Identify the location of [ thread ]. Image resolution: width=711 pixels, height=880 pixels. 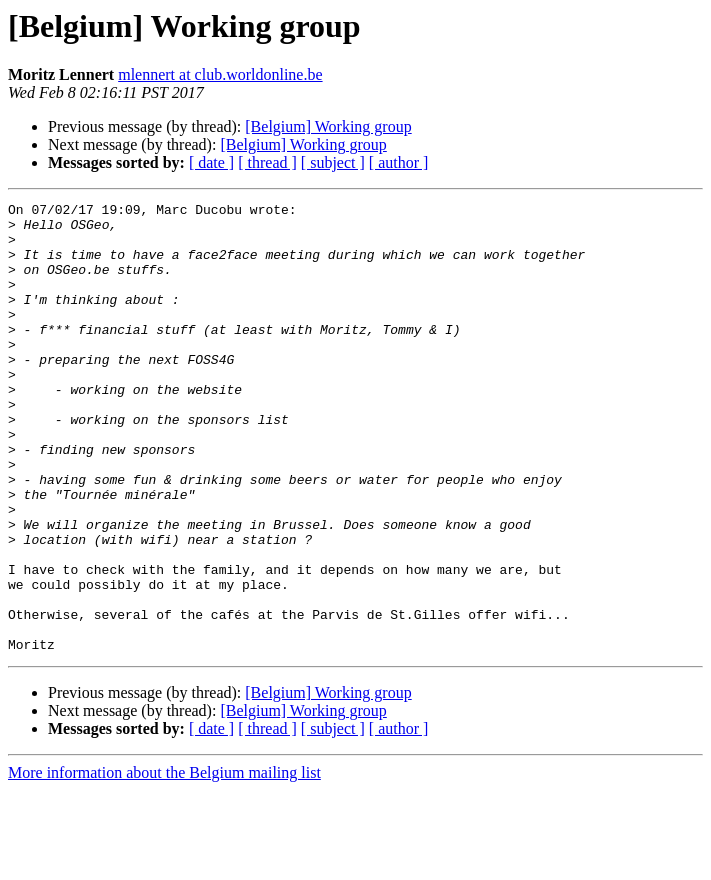
(267, 162).